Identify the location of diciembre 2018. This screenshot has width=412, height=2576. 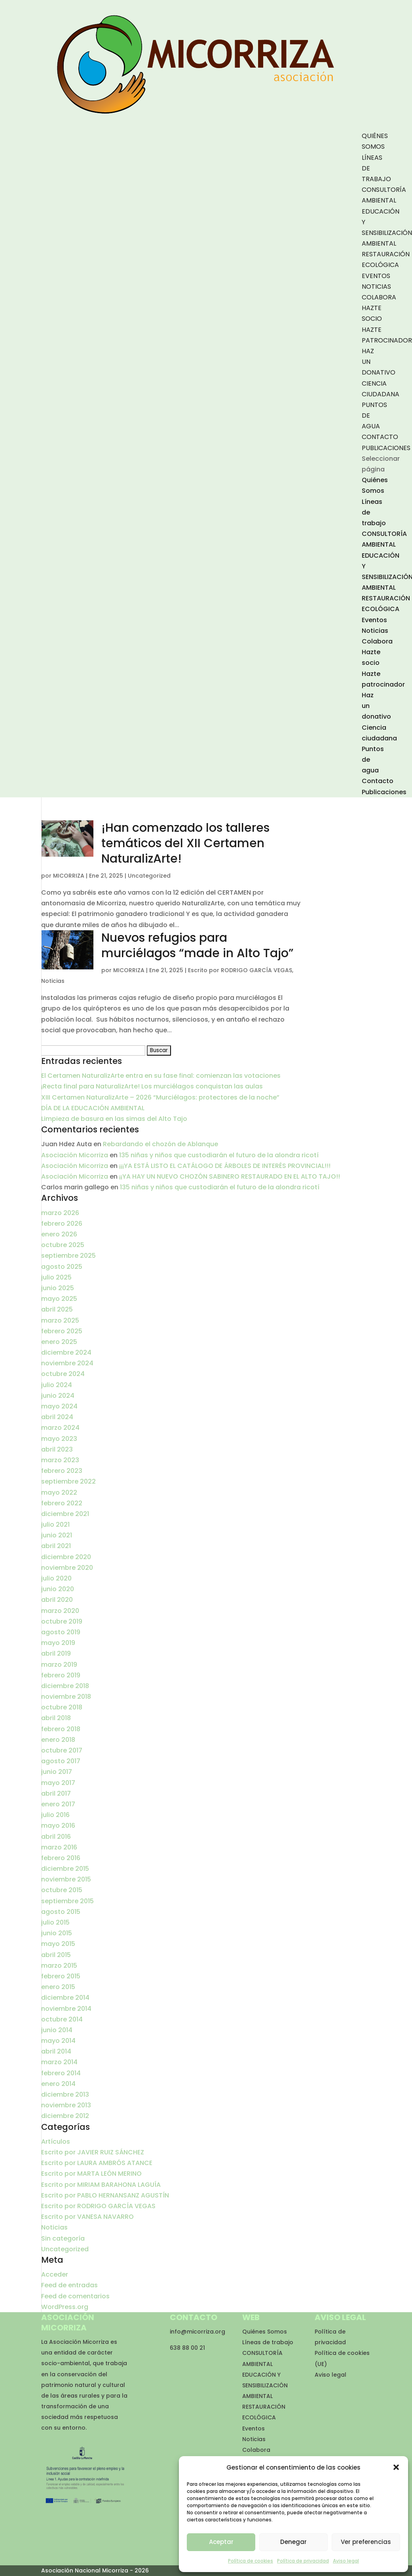
(65, 1685).